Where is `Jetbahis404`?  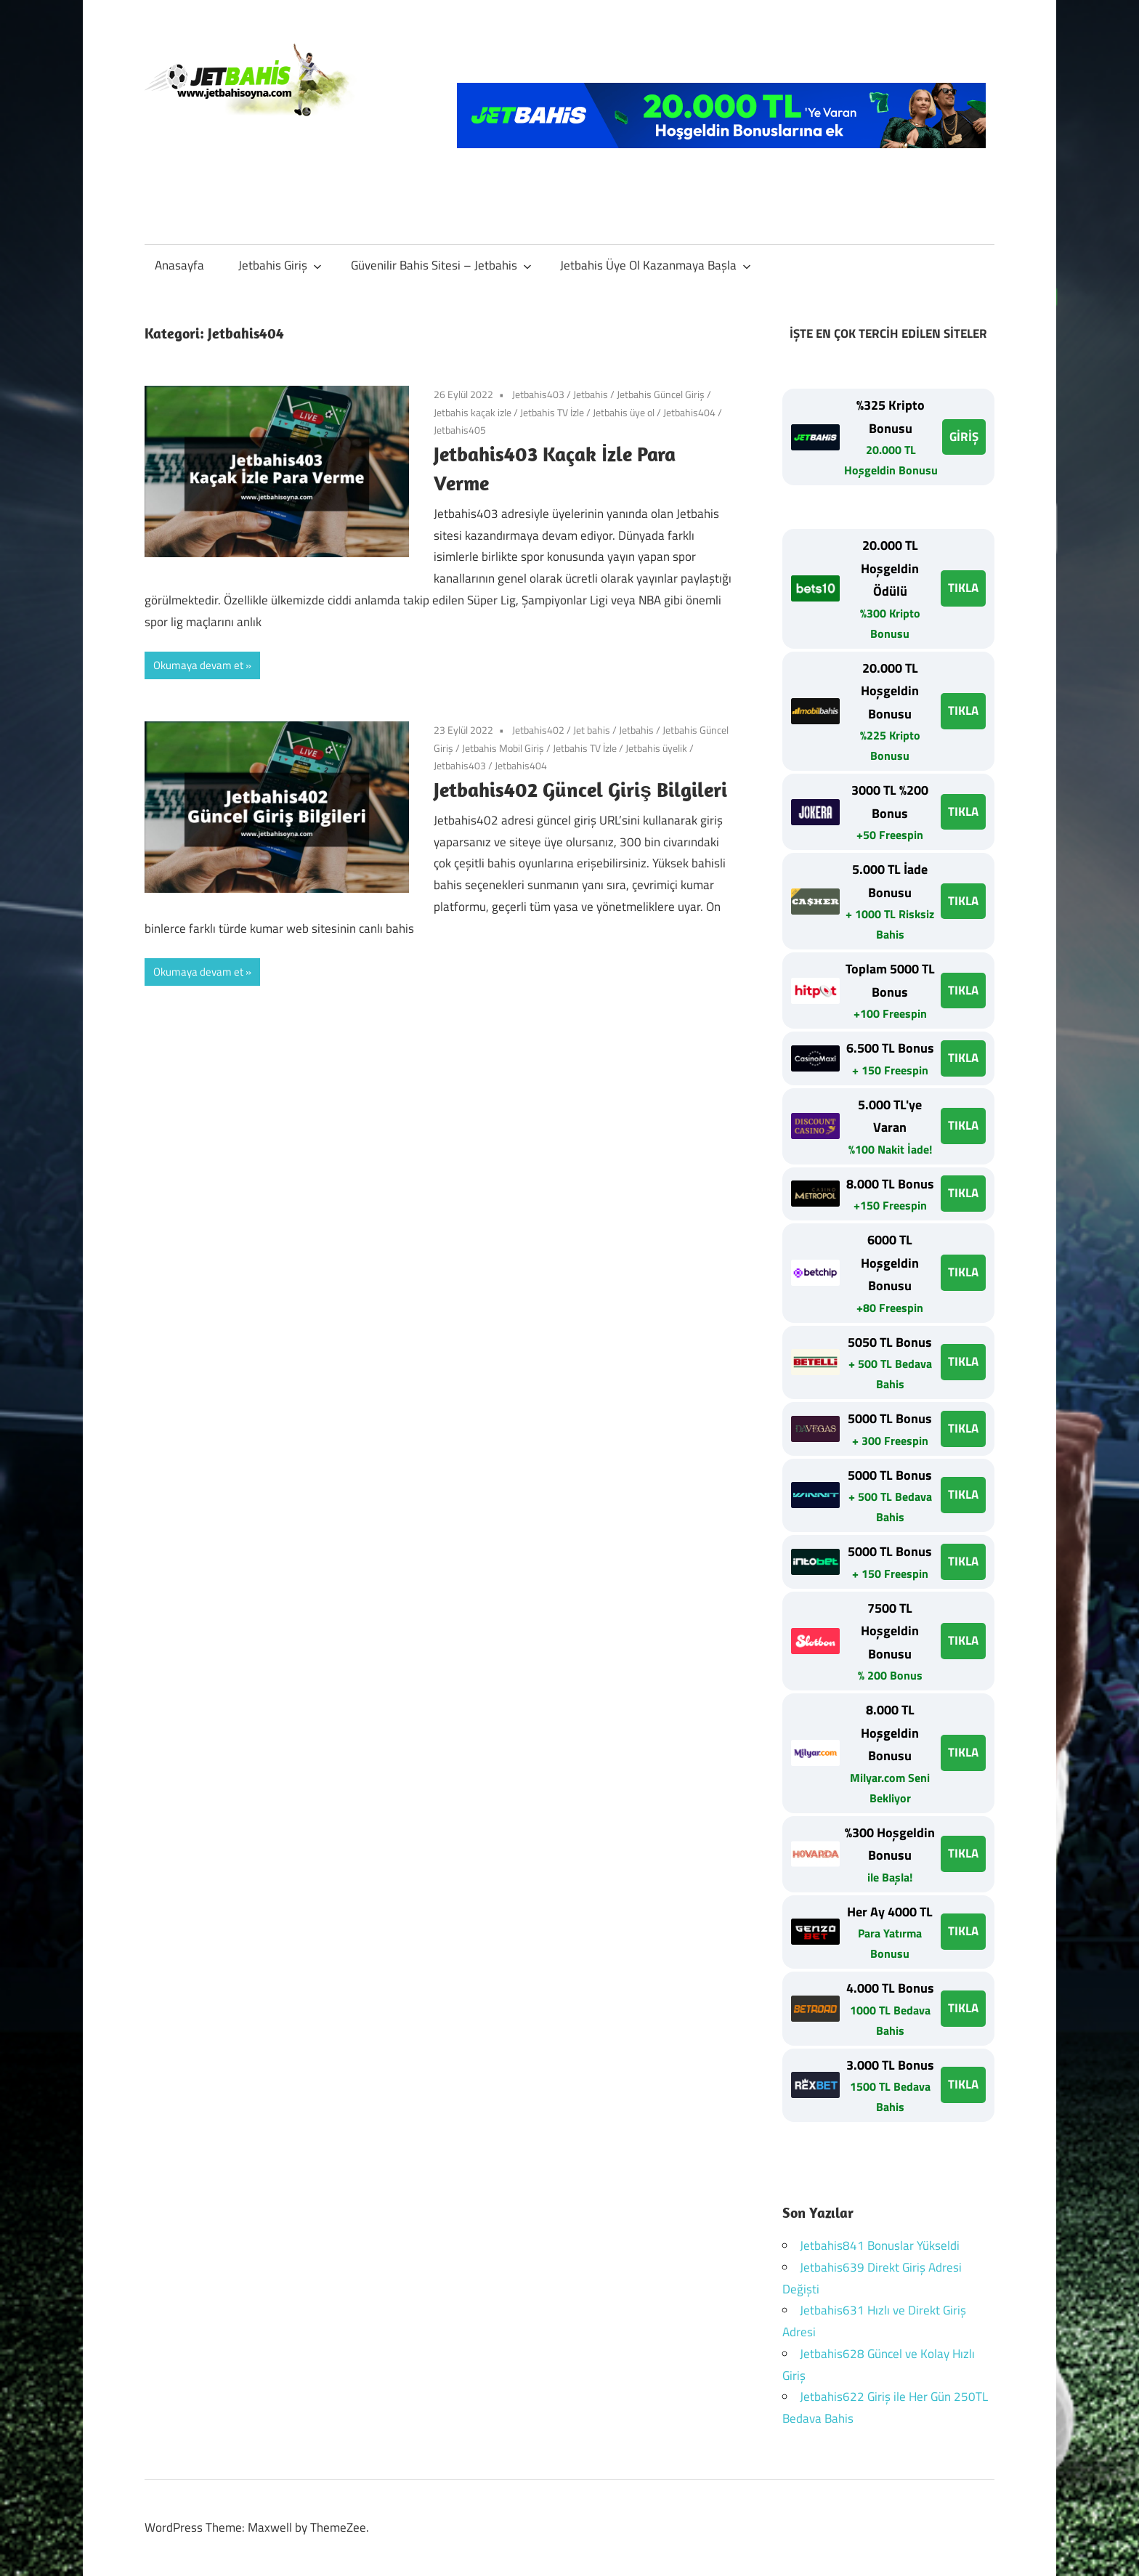
Jetbahis404 is located at coordinates (689, 412).